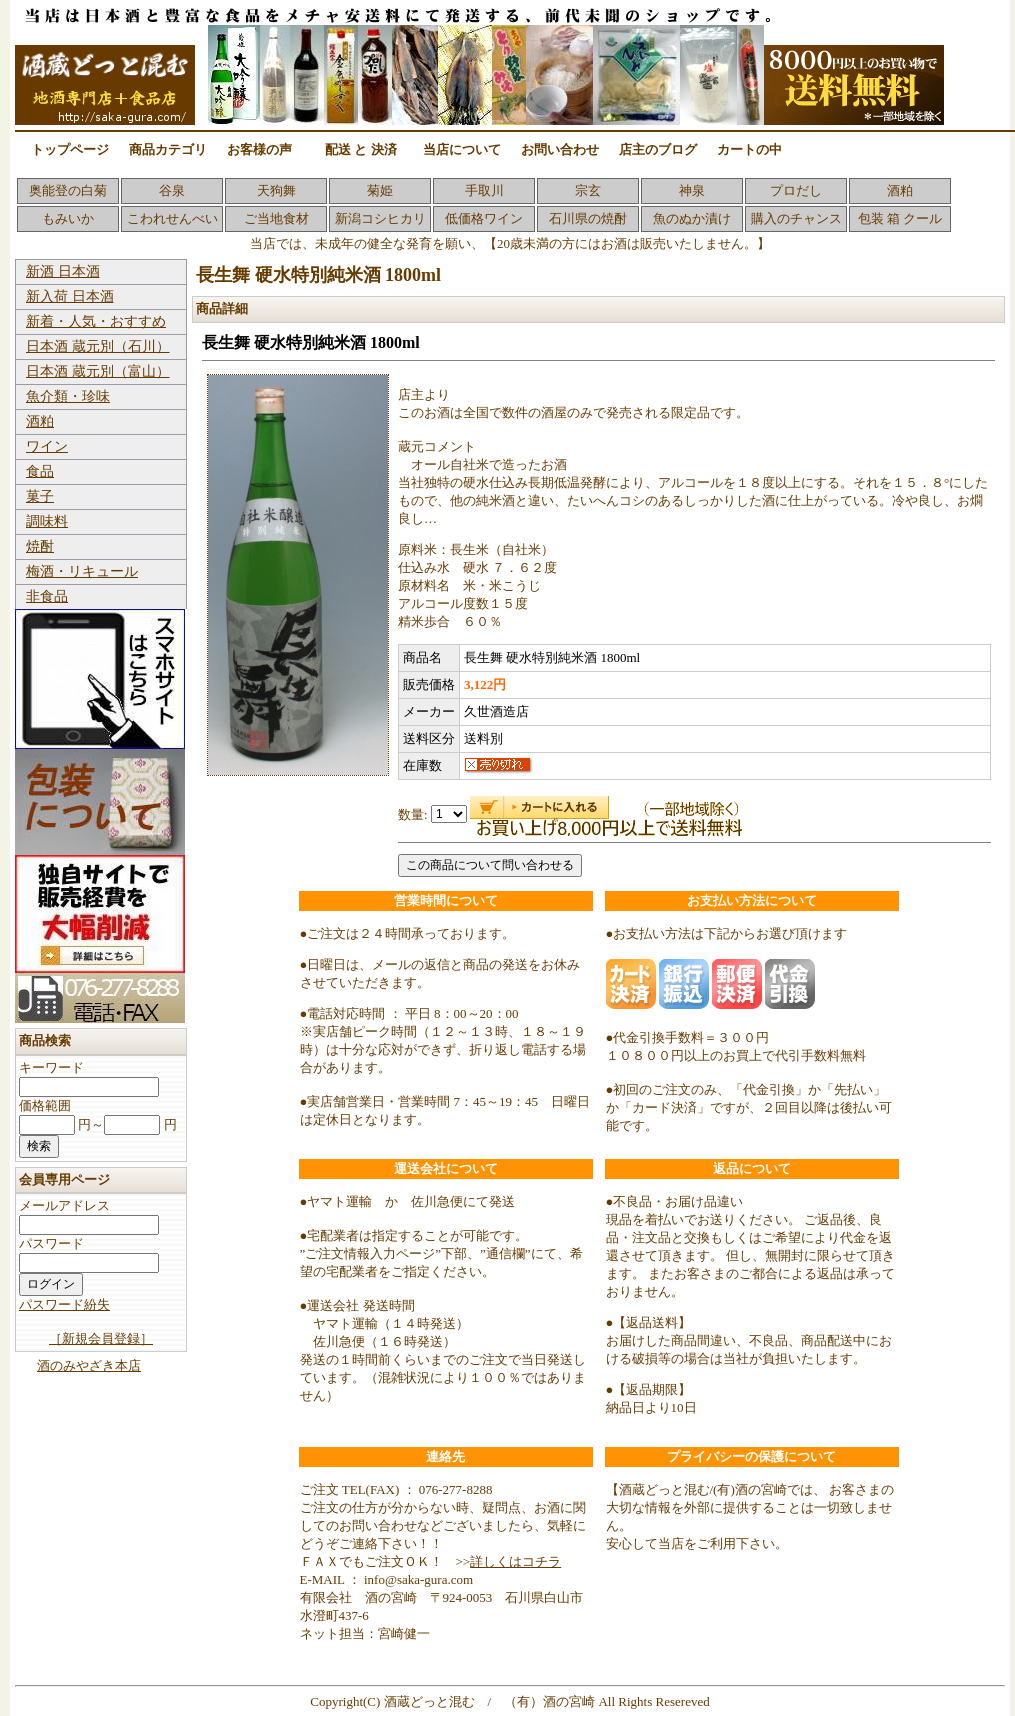 This screenshot has width=1015, height=1716. I want to click on こわれせんべい, so click(172, 218).